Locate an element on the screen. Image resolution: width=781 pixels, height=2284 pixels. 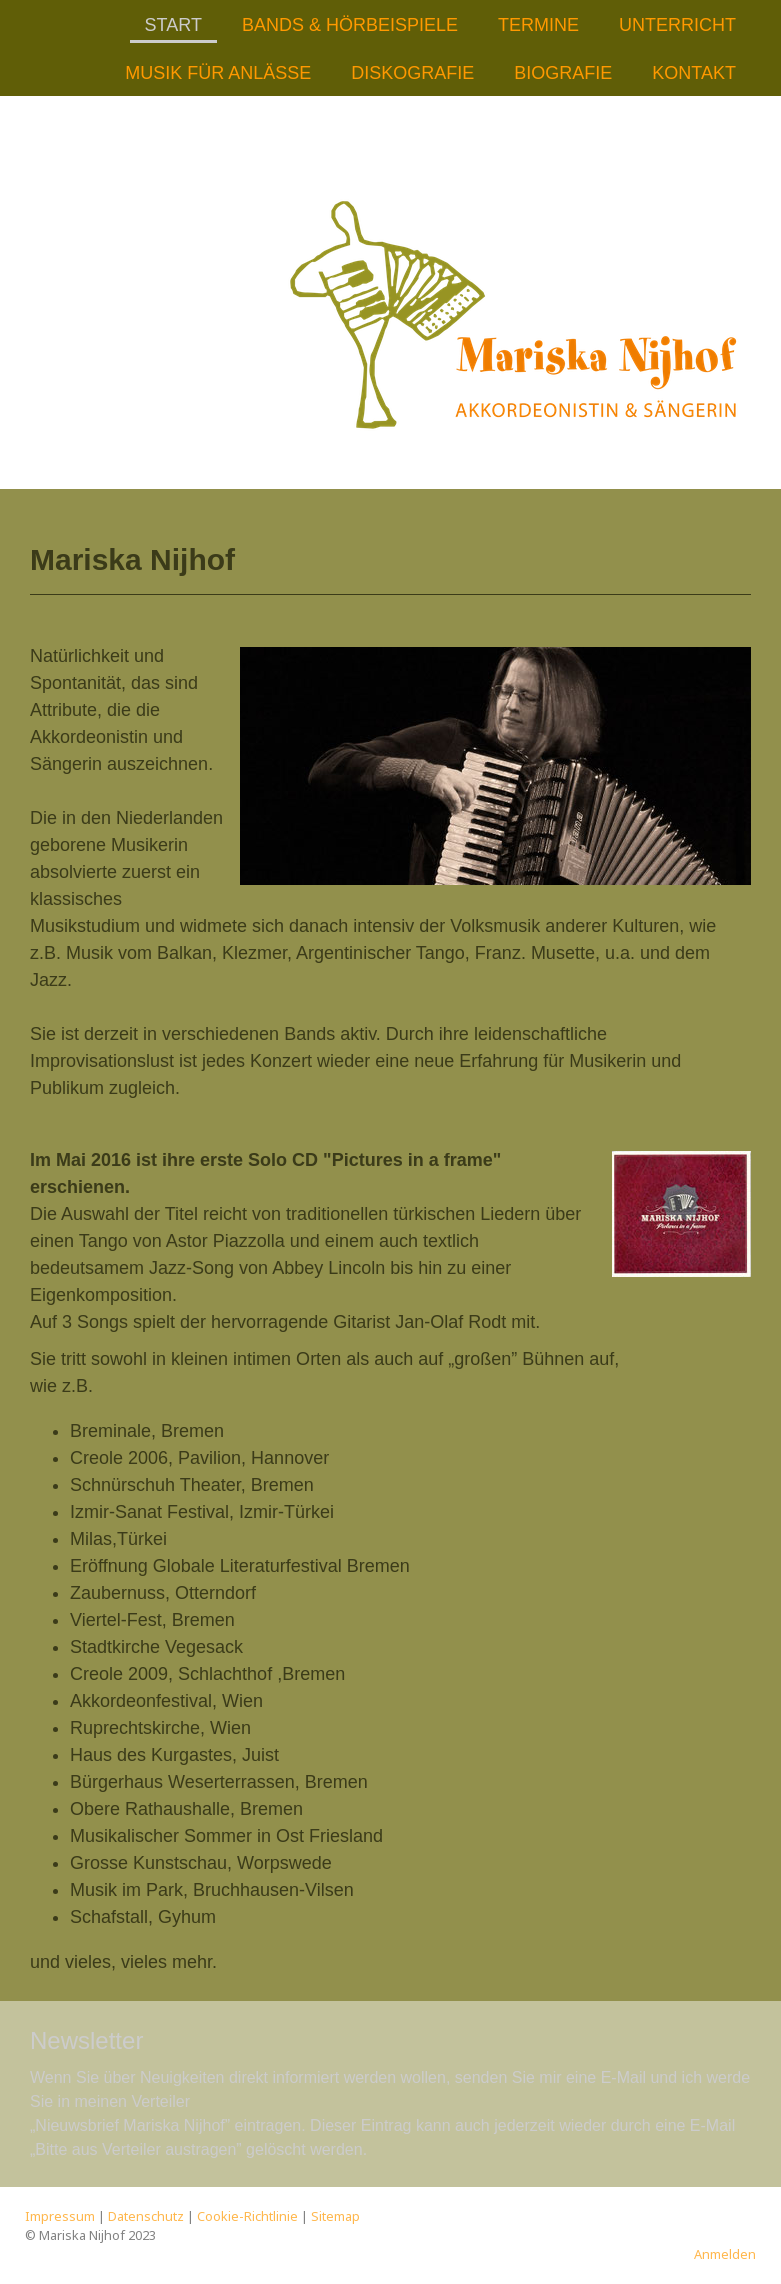
Biografie is located at coordinates (563, 73).